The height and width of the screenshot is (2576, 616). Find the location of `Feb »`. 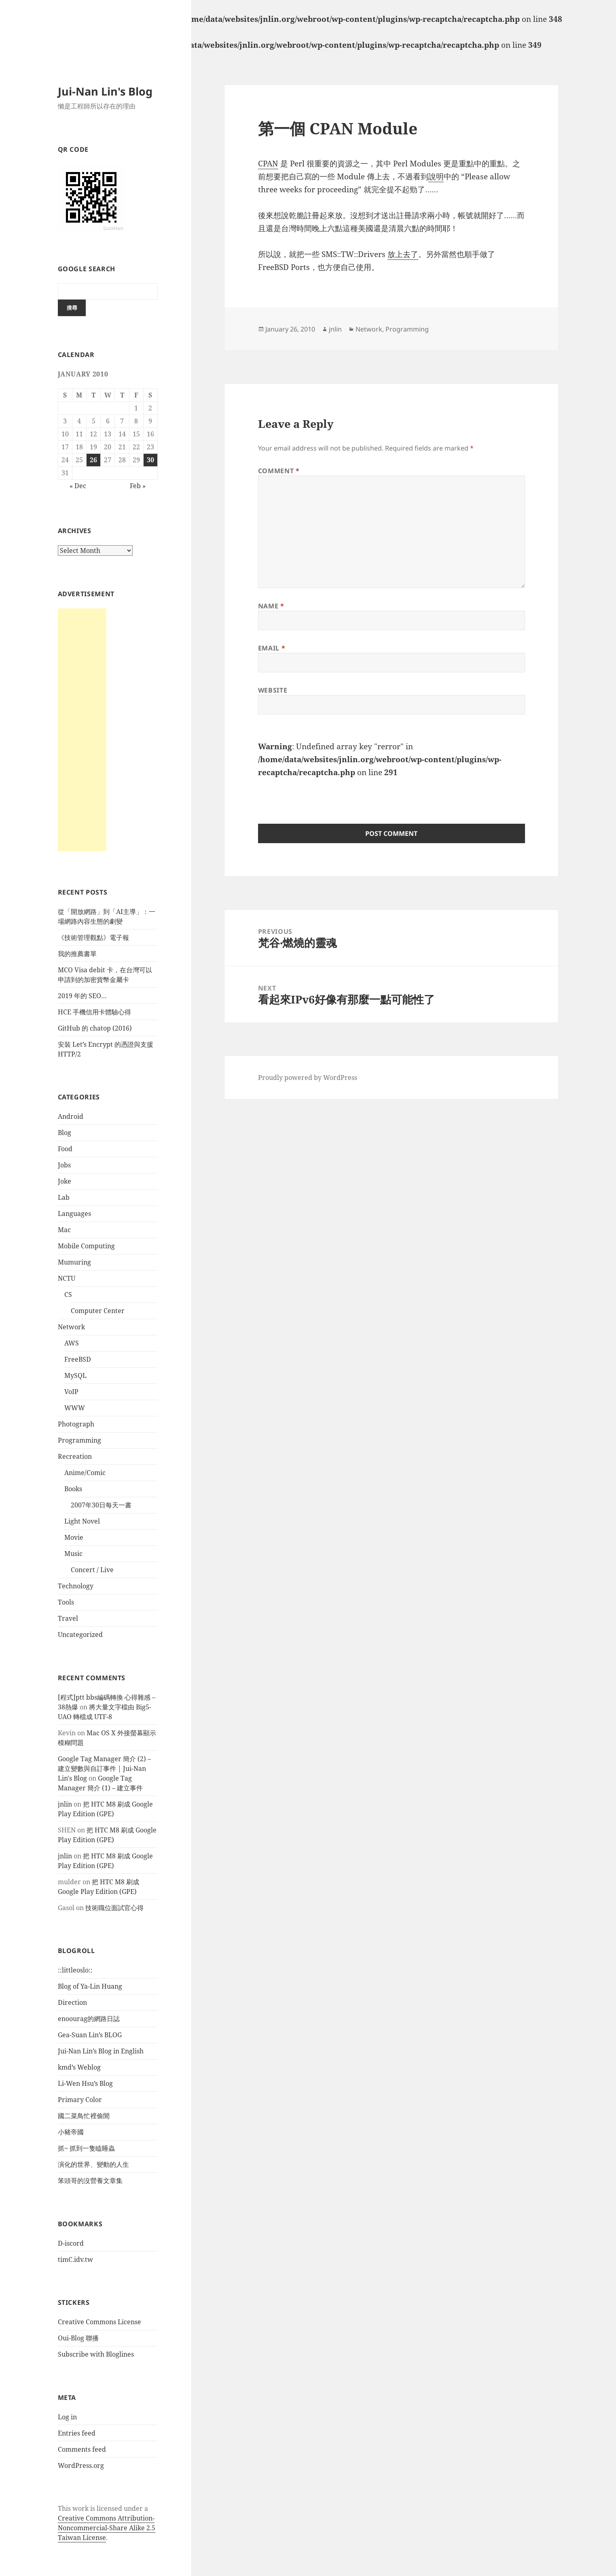

Feb » is located at coordinates (138, 485).